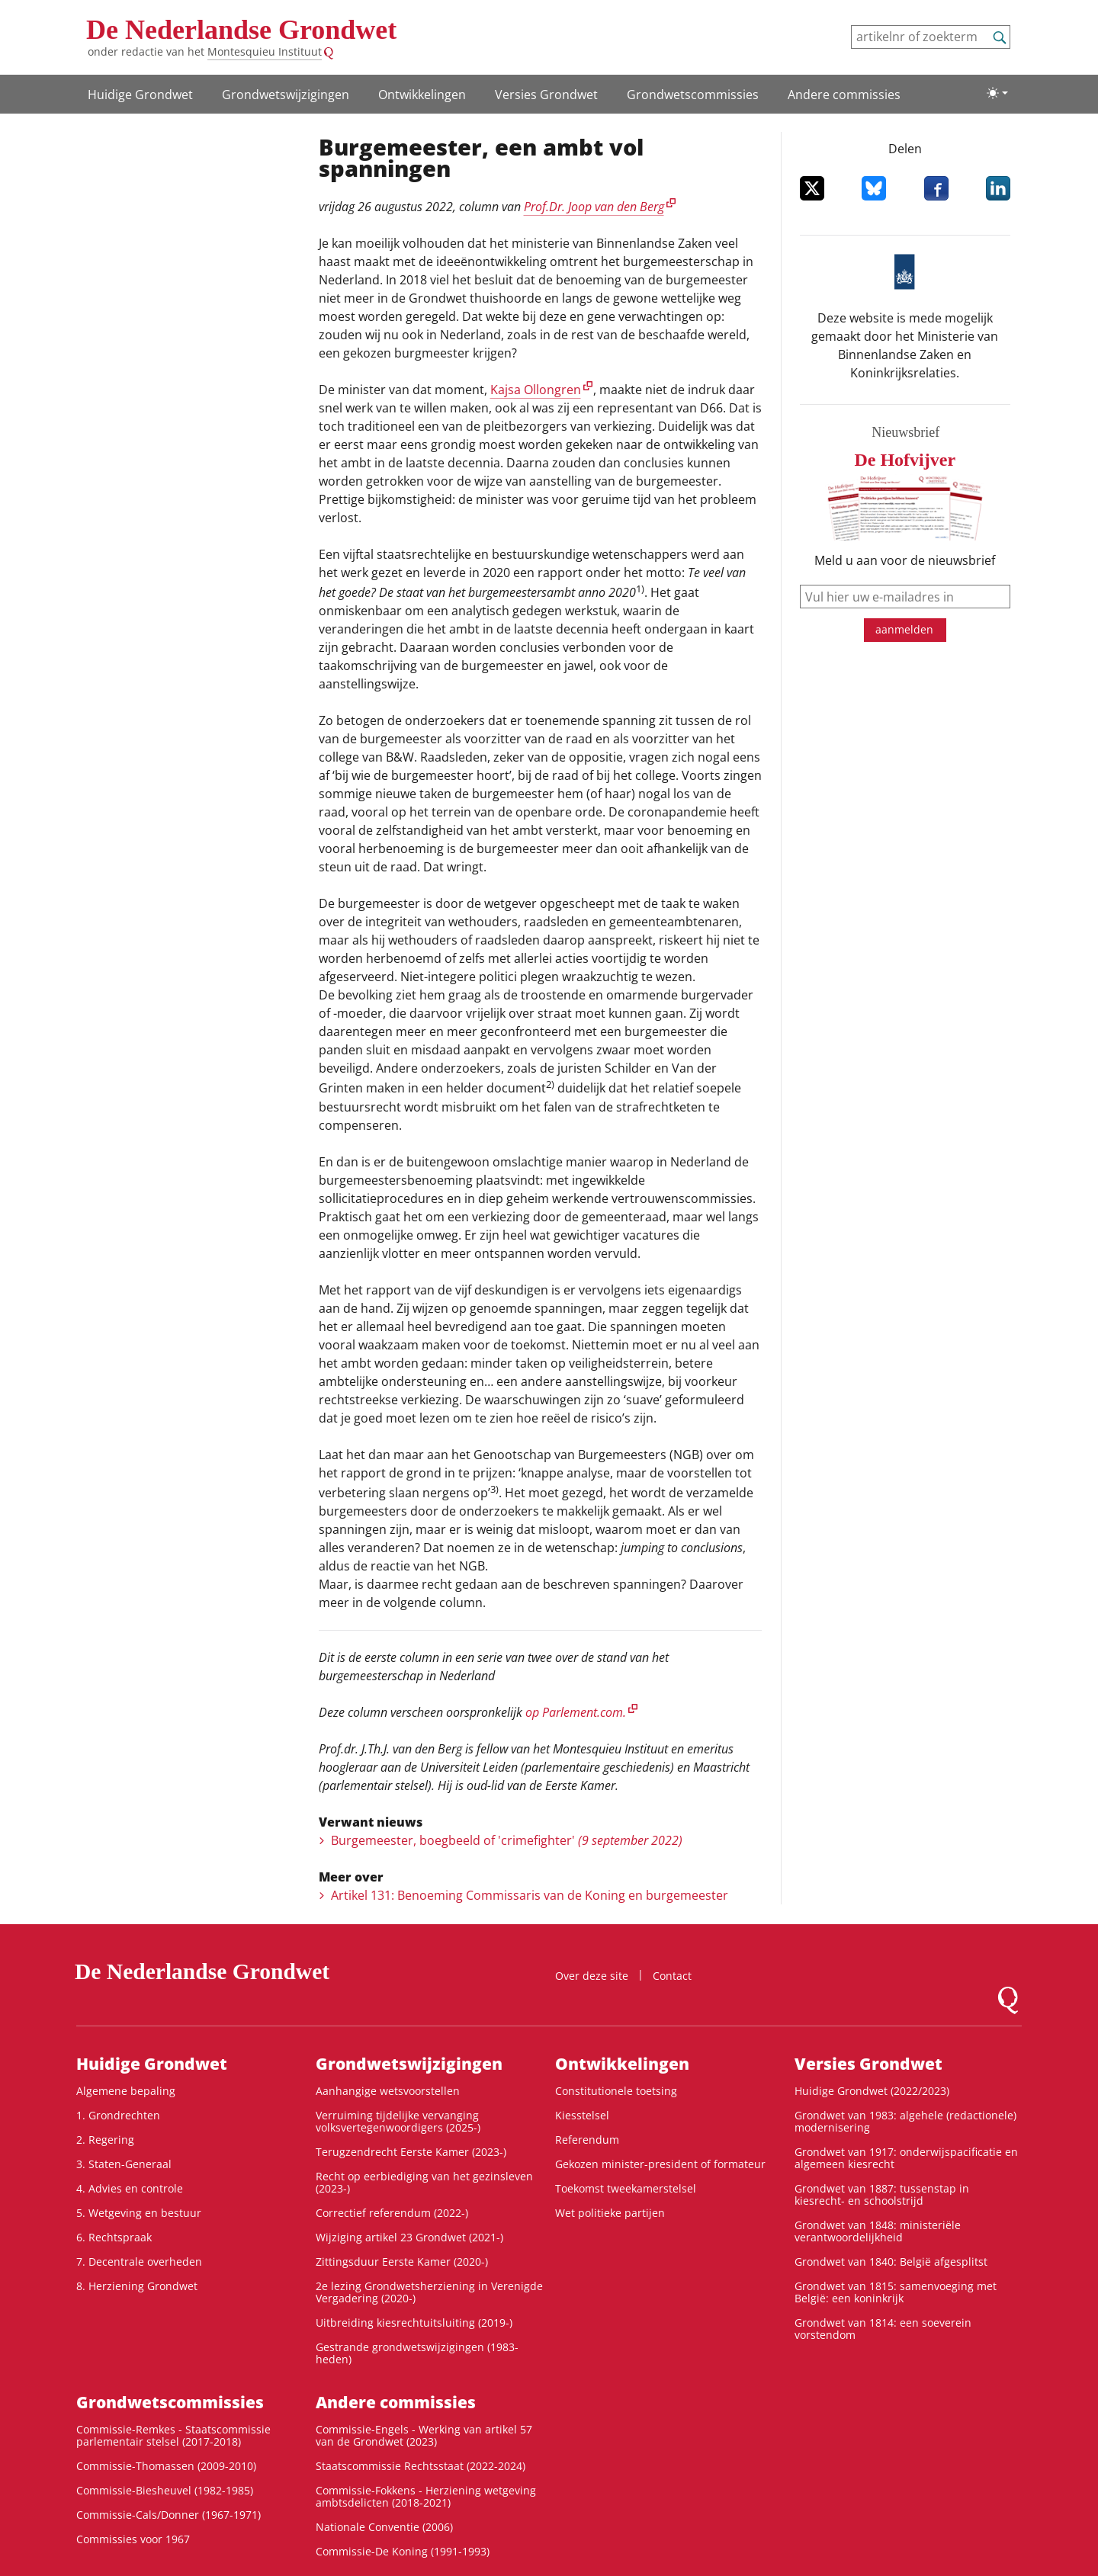 This screenshot has height=2576, width=1098. Describe the element at coordinates (124, 2164) in the screenshot. I see `3. Staten-Generaal` at that location.